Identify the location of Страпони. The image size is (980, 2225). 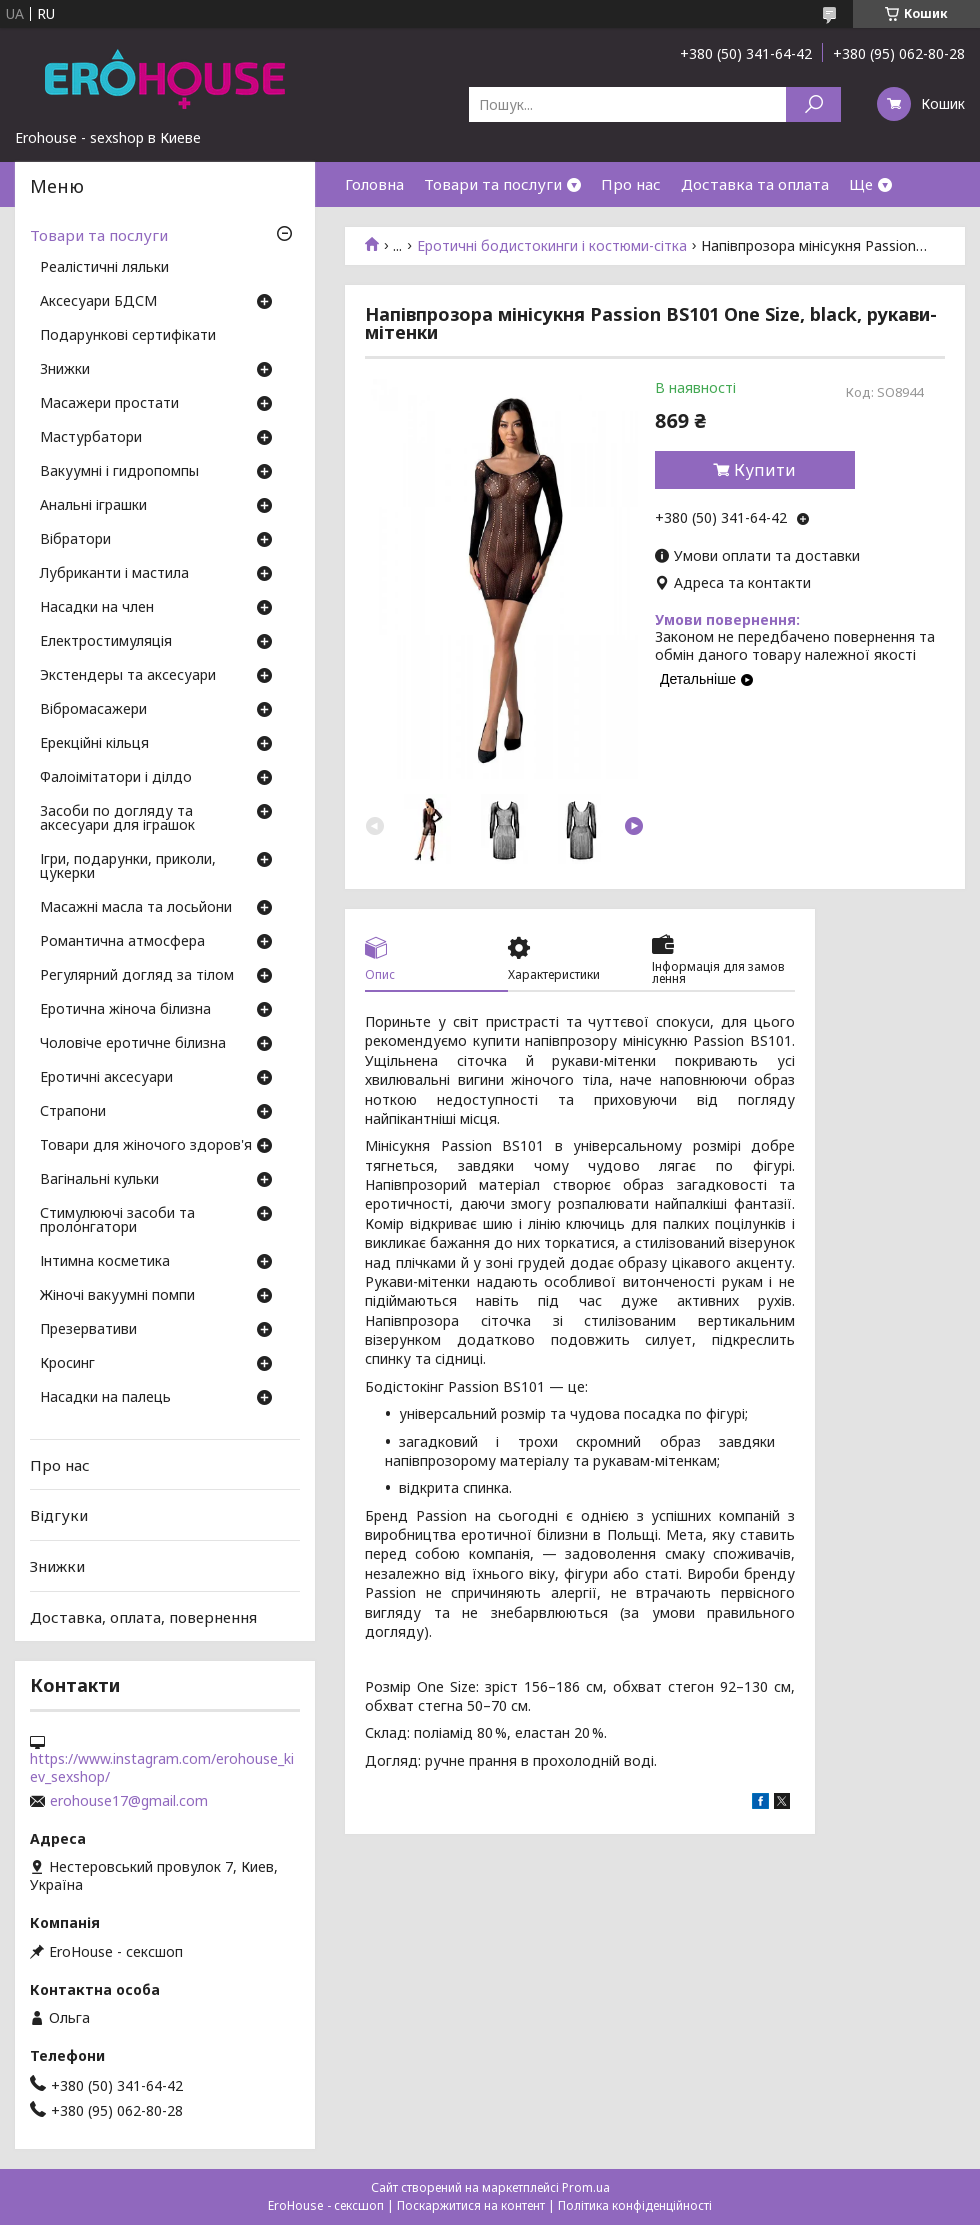
(73, 1112).